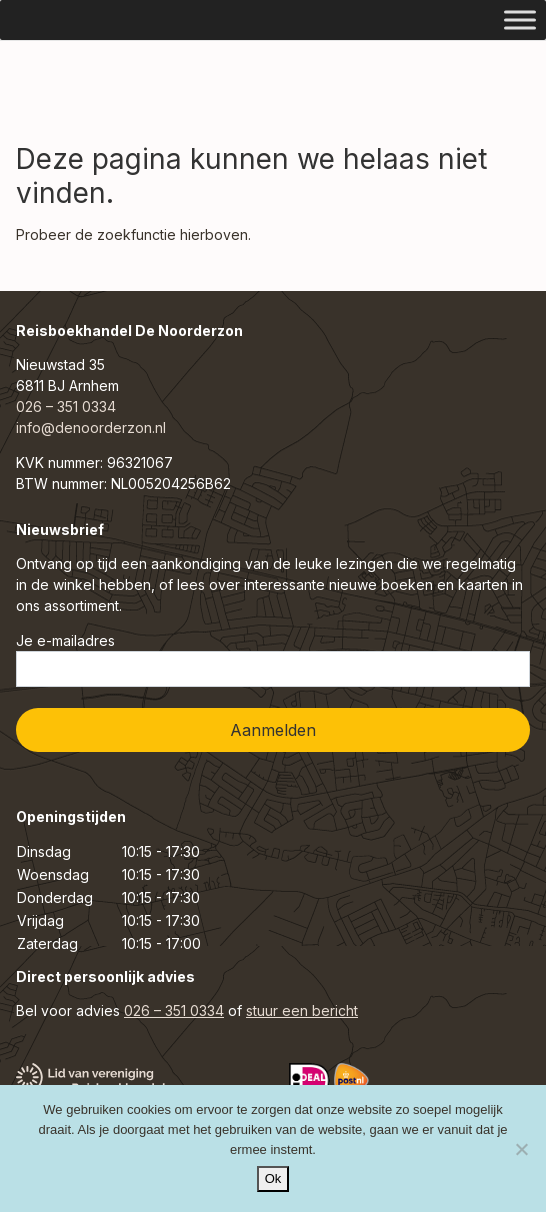  I want to click on [Nee], so click(521, 1149).